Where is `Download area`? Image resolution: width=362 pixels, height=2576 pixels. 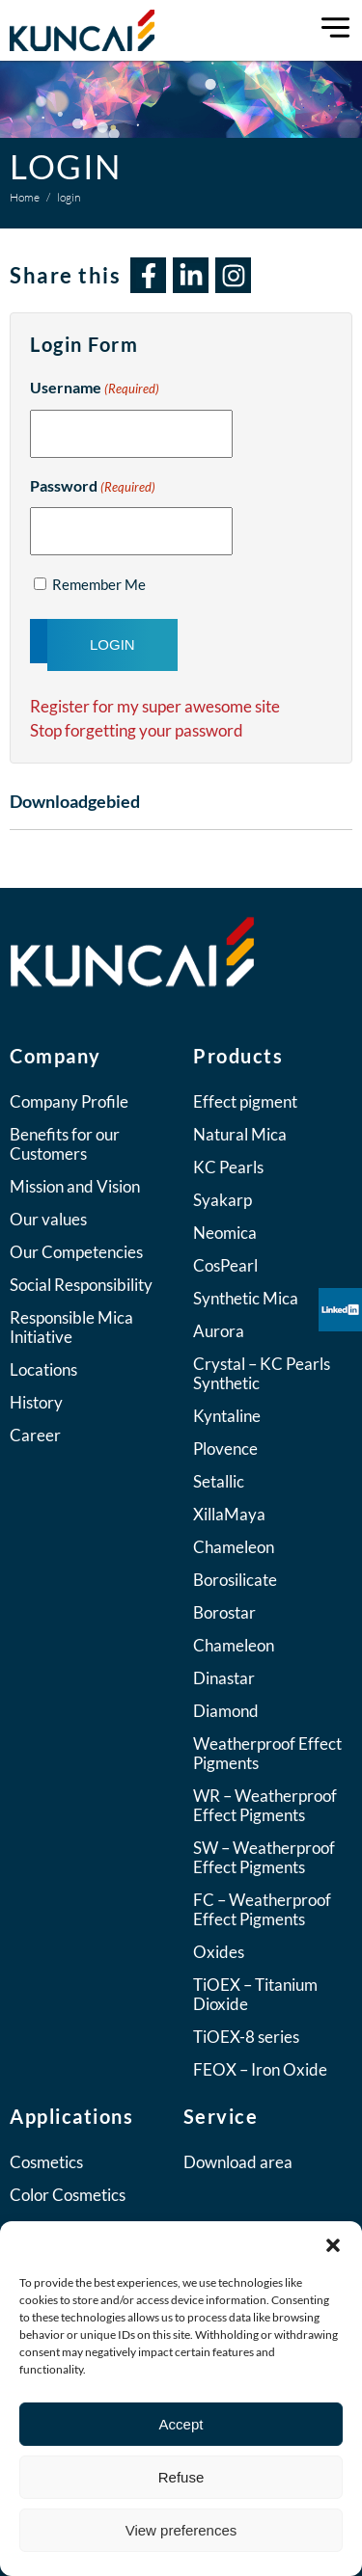
Download area is located at coordinates (237, 2162).